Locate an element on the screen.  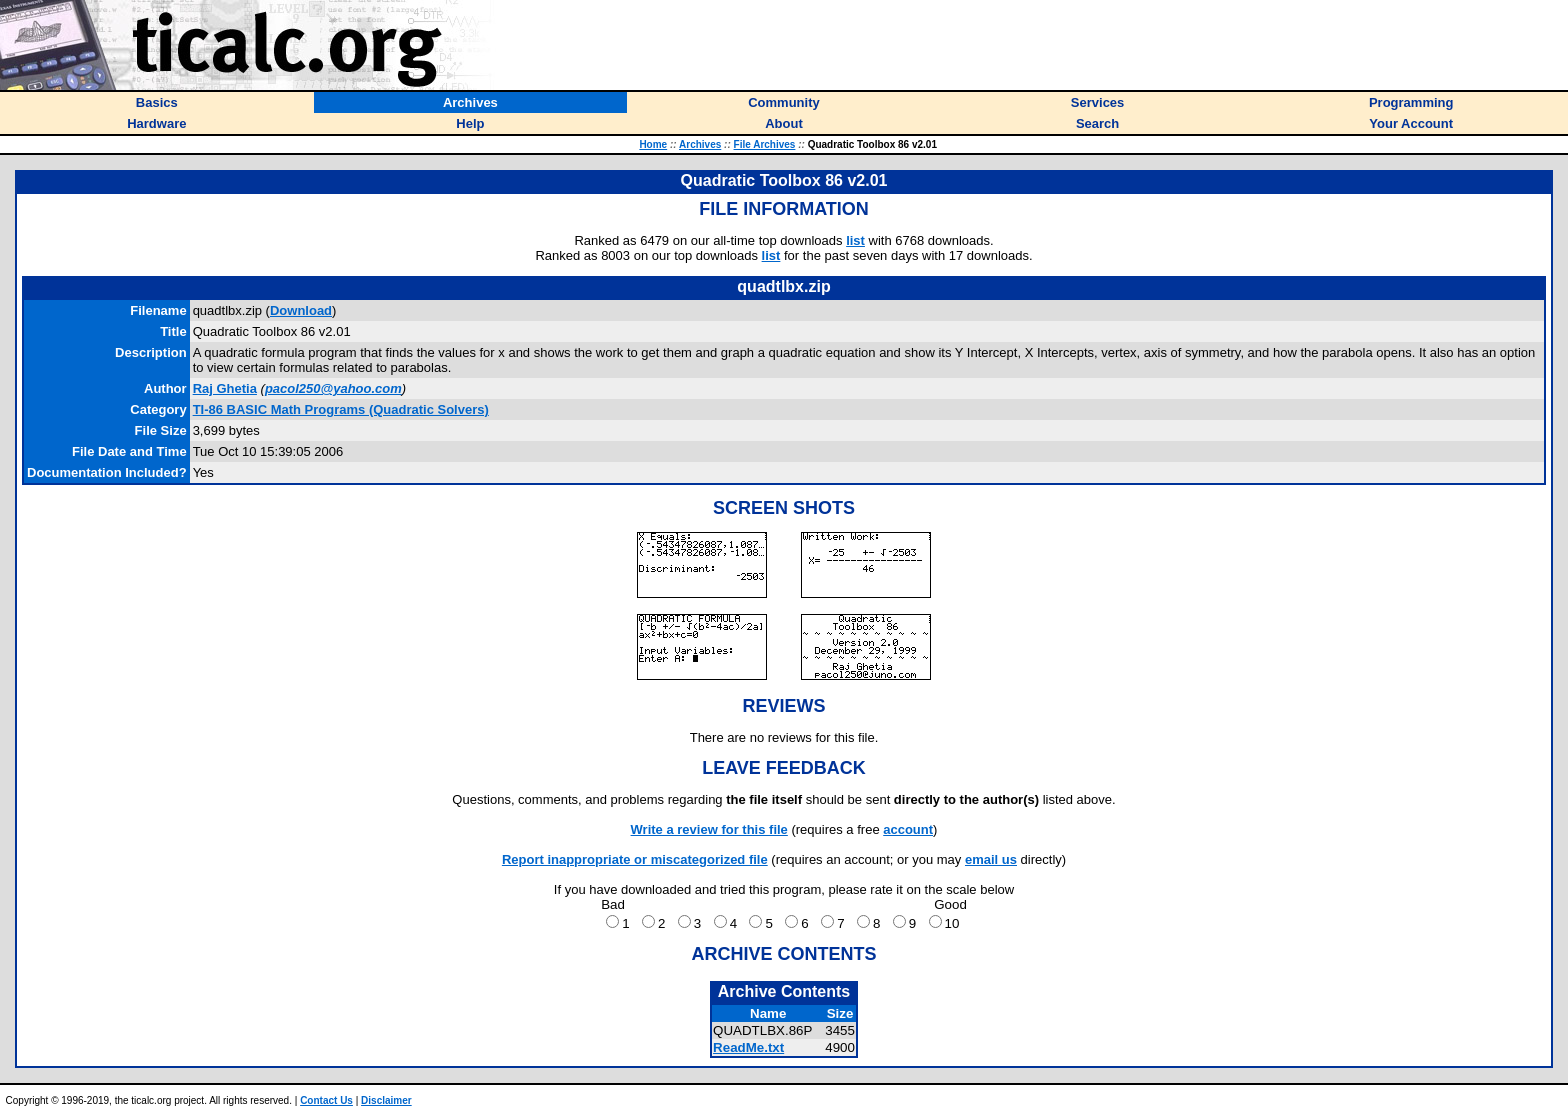
ReadMe.txt is located at coordinates (748, 1047).